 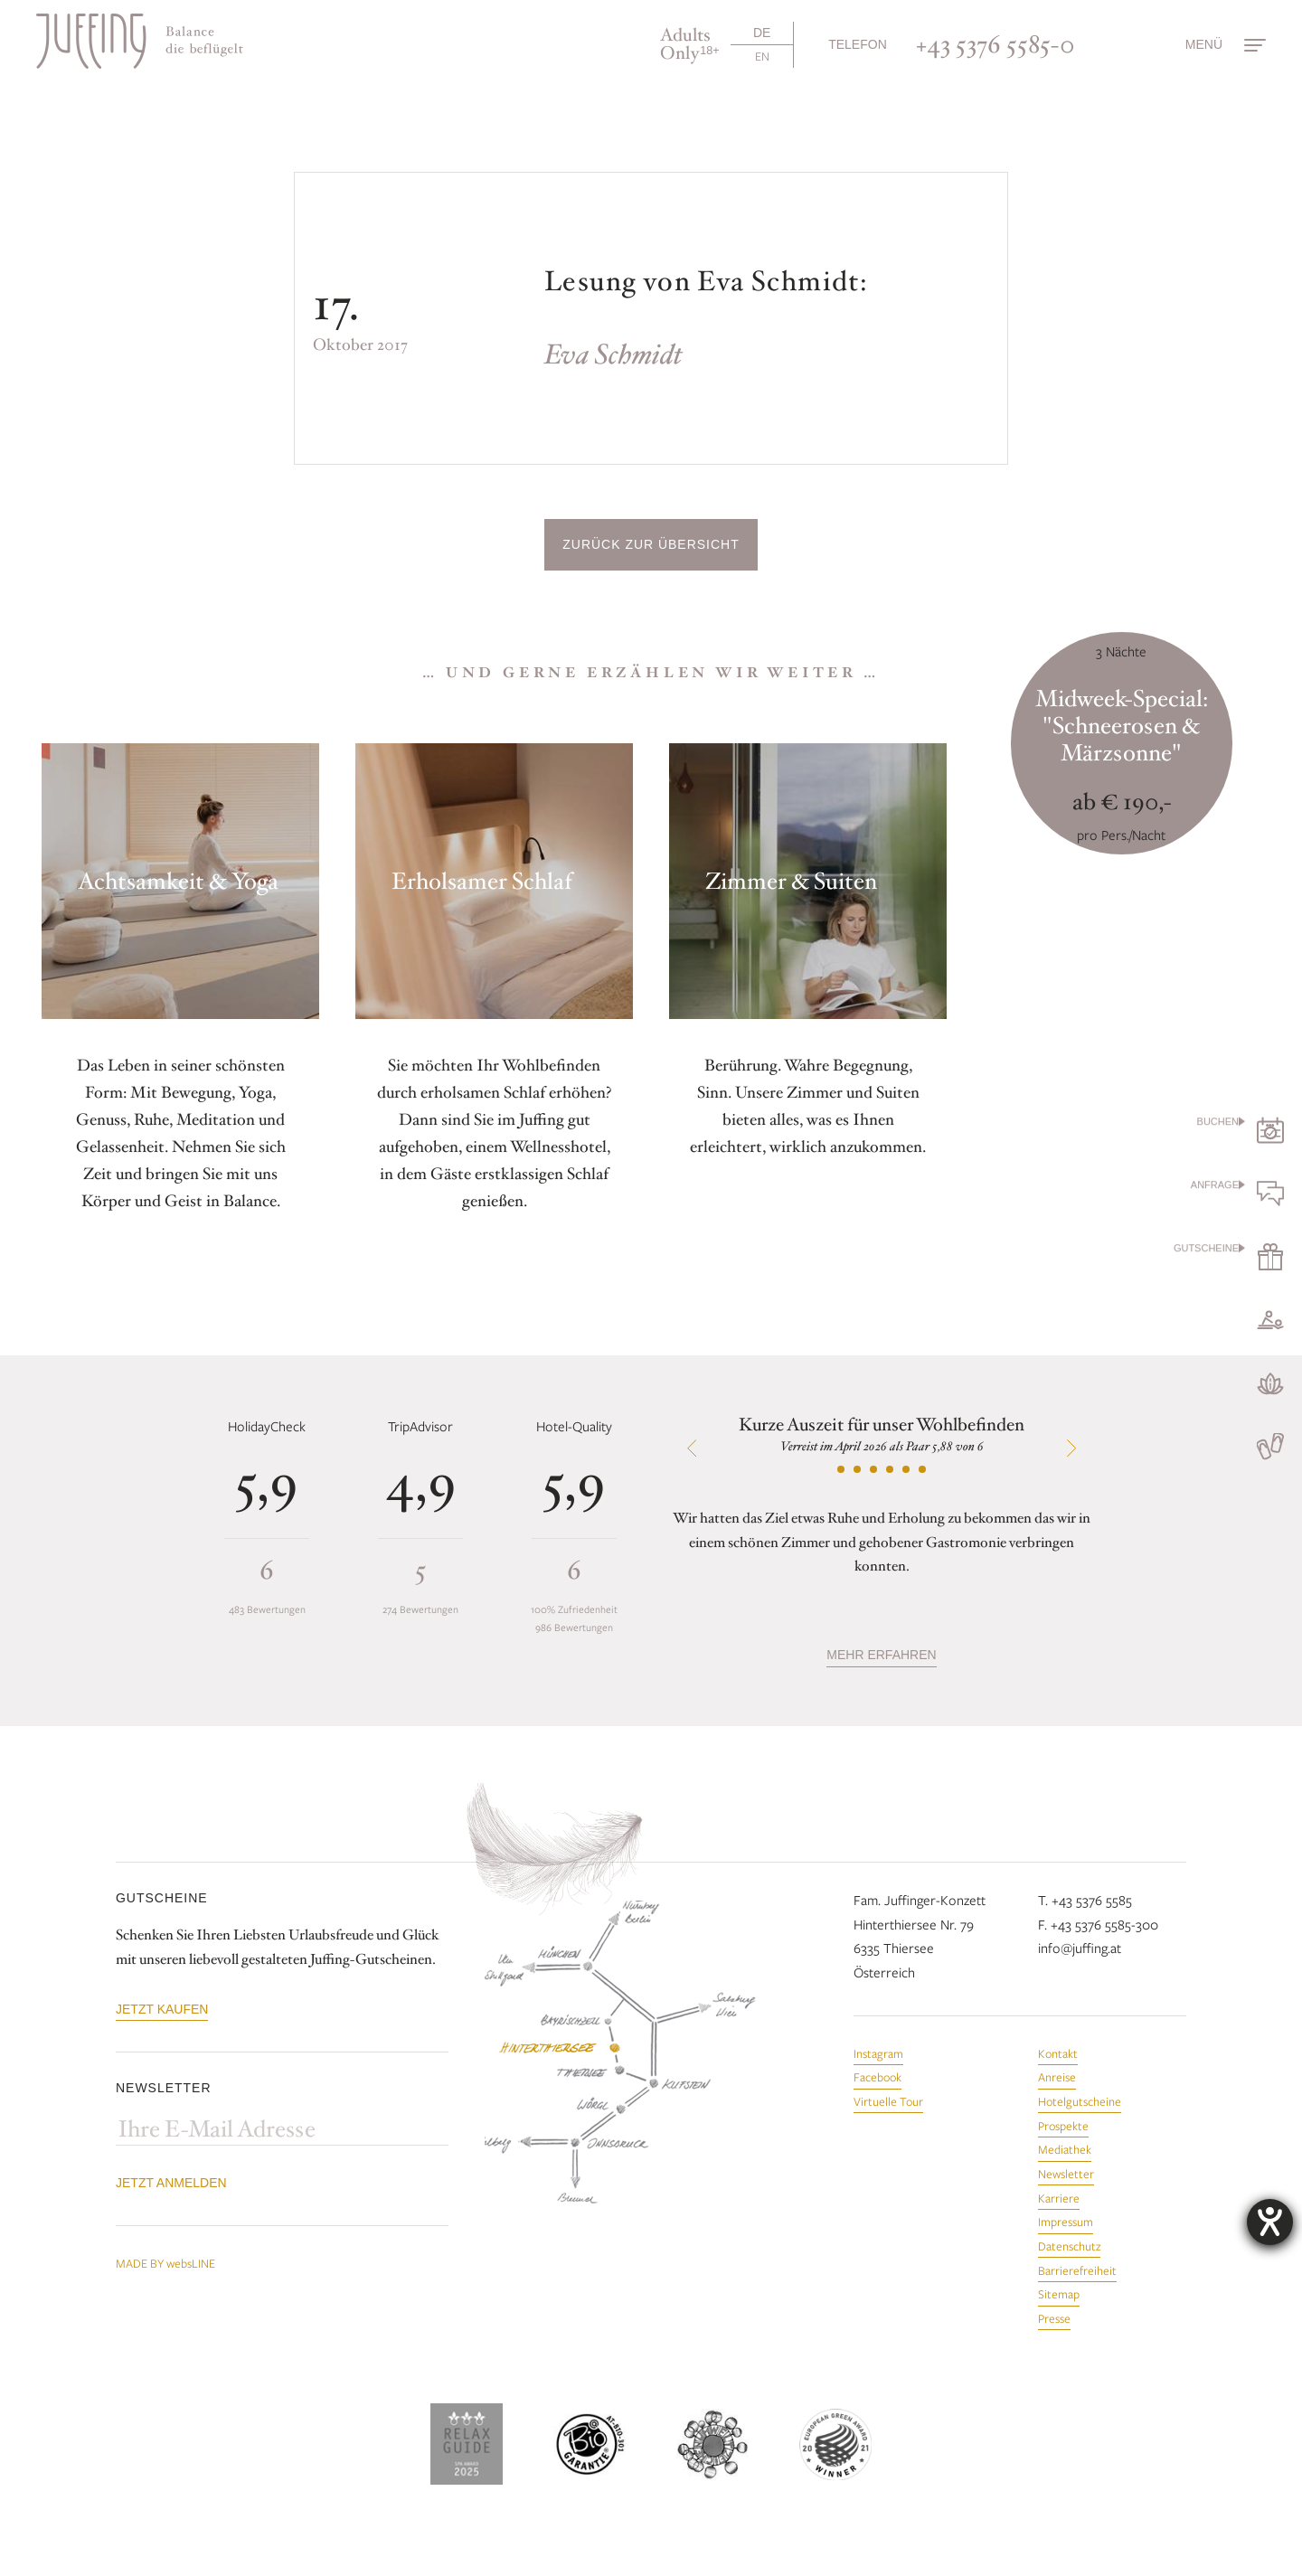 I want to click on [Zur Startseite], so click(x=139, y=41).